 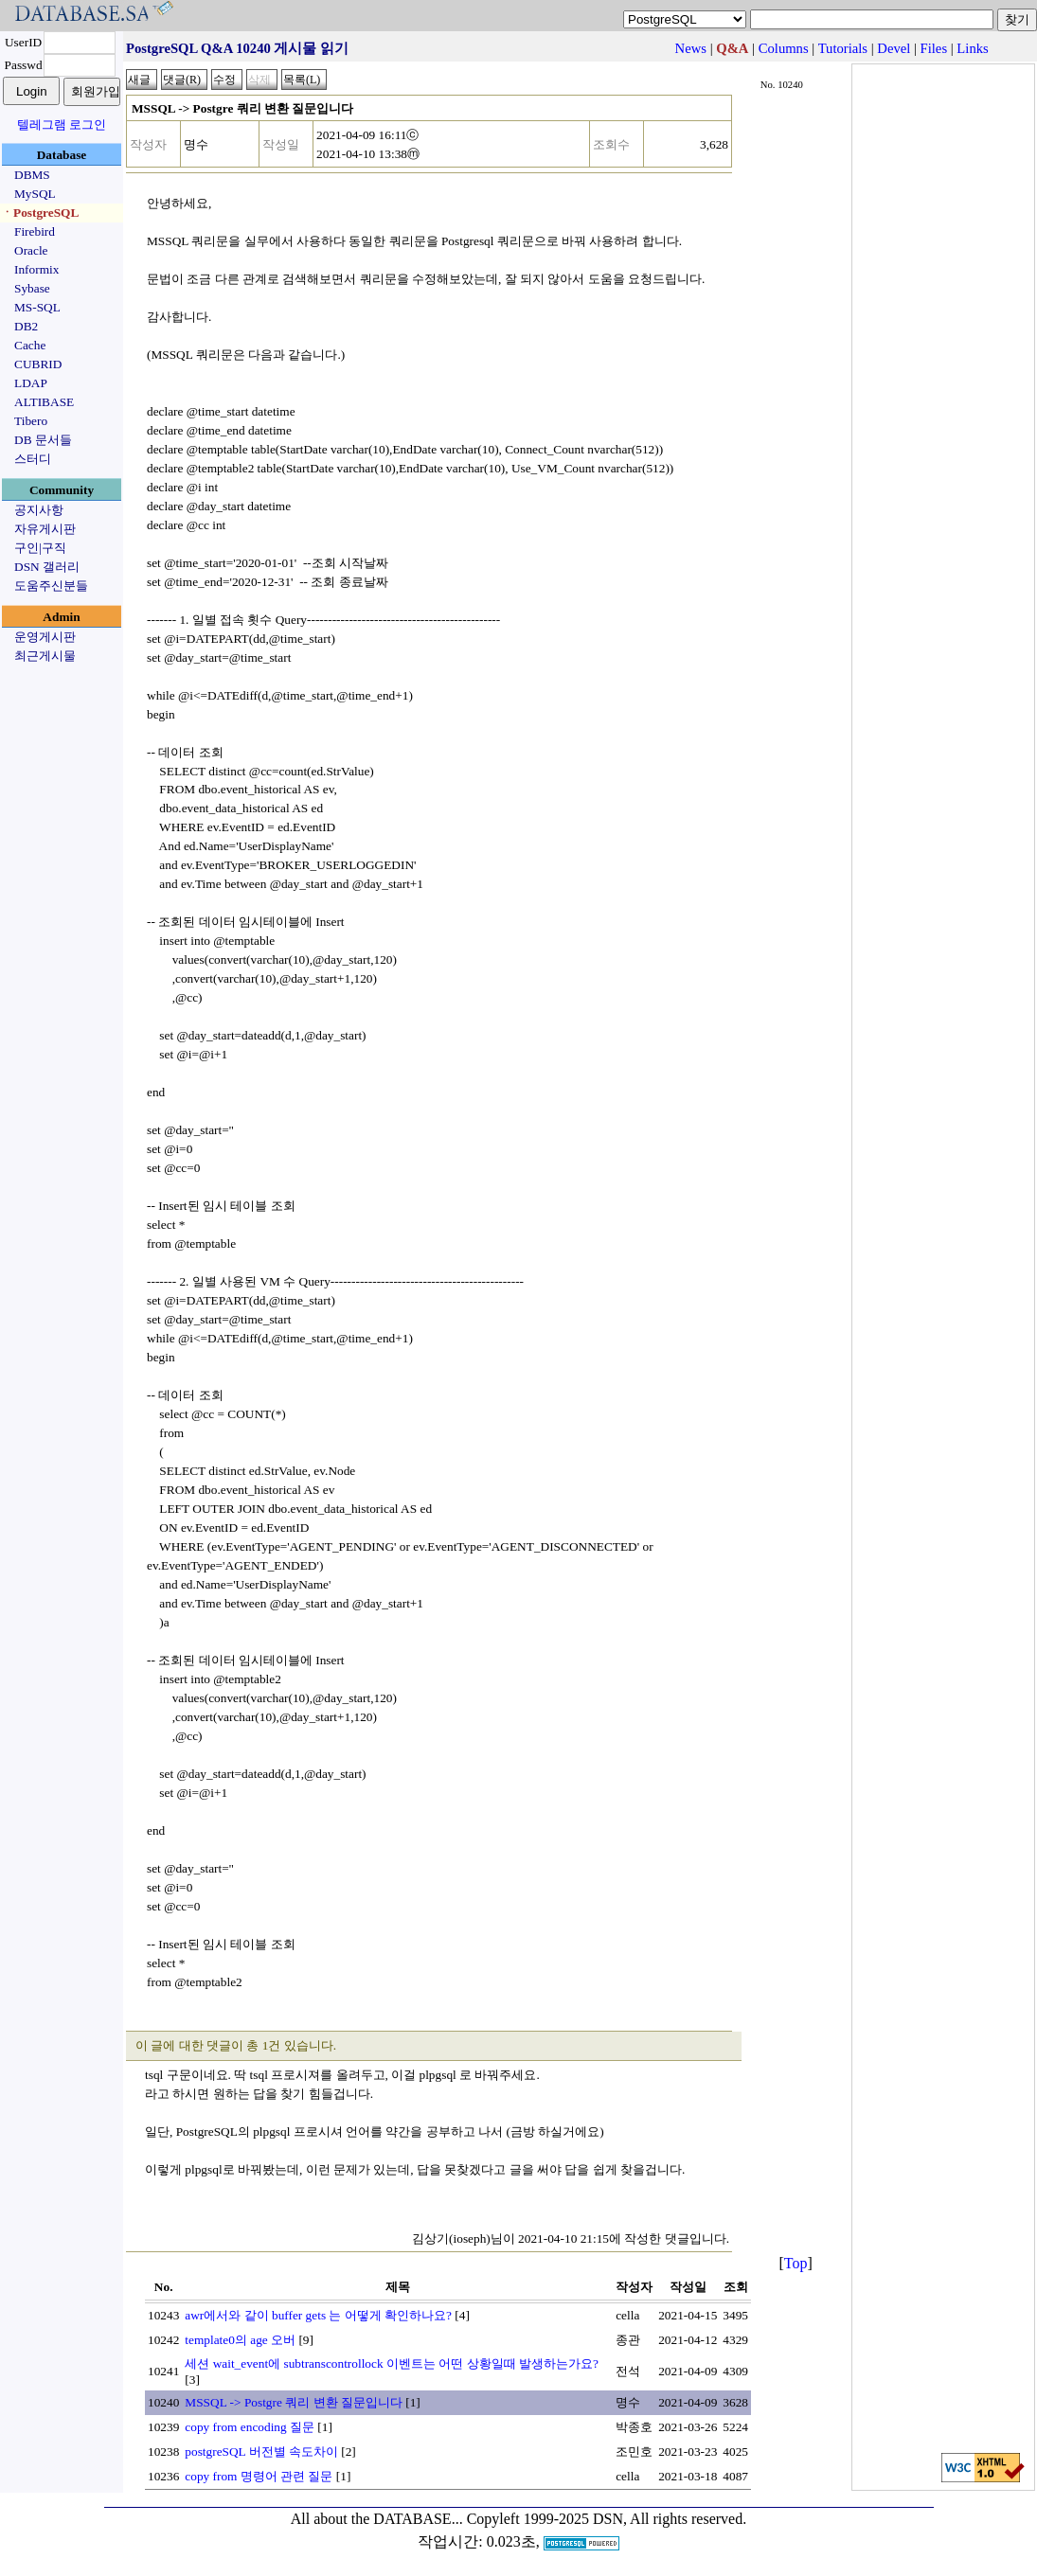 I want to click on DSN 갤러리, so click(x=47, y=567).